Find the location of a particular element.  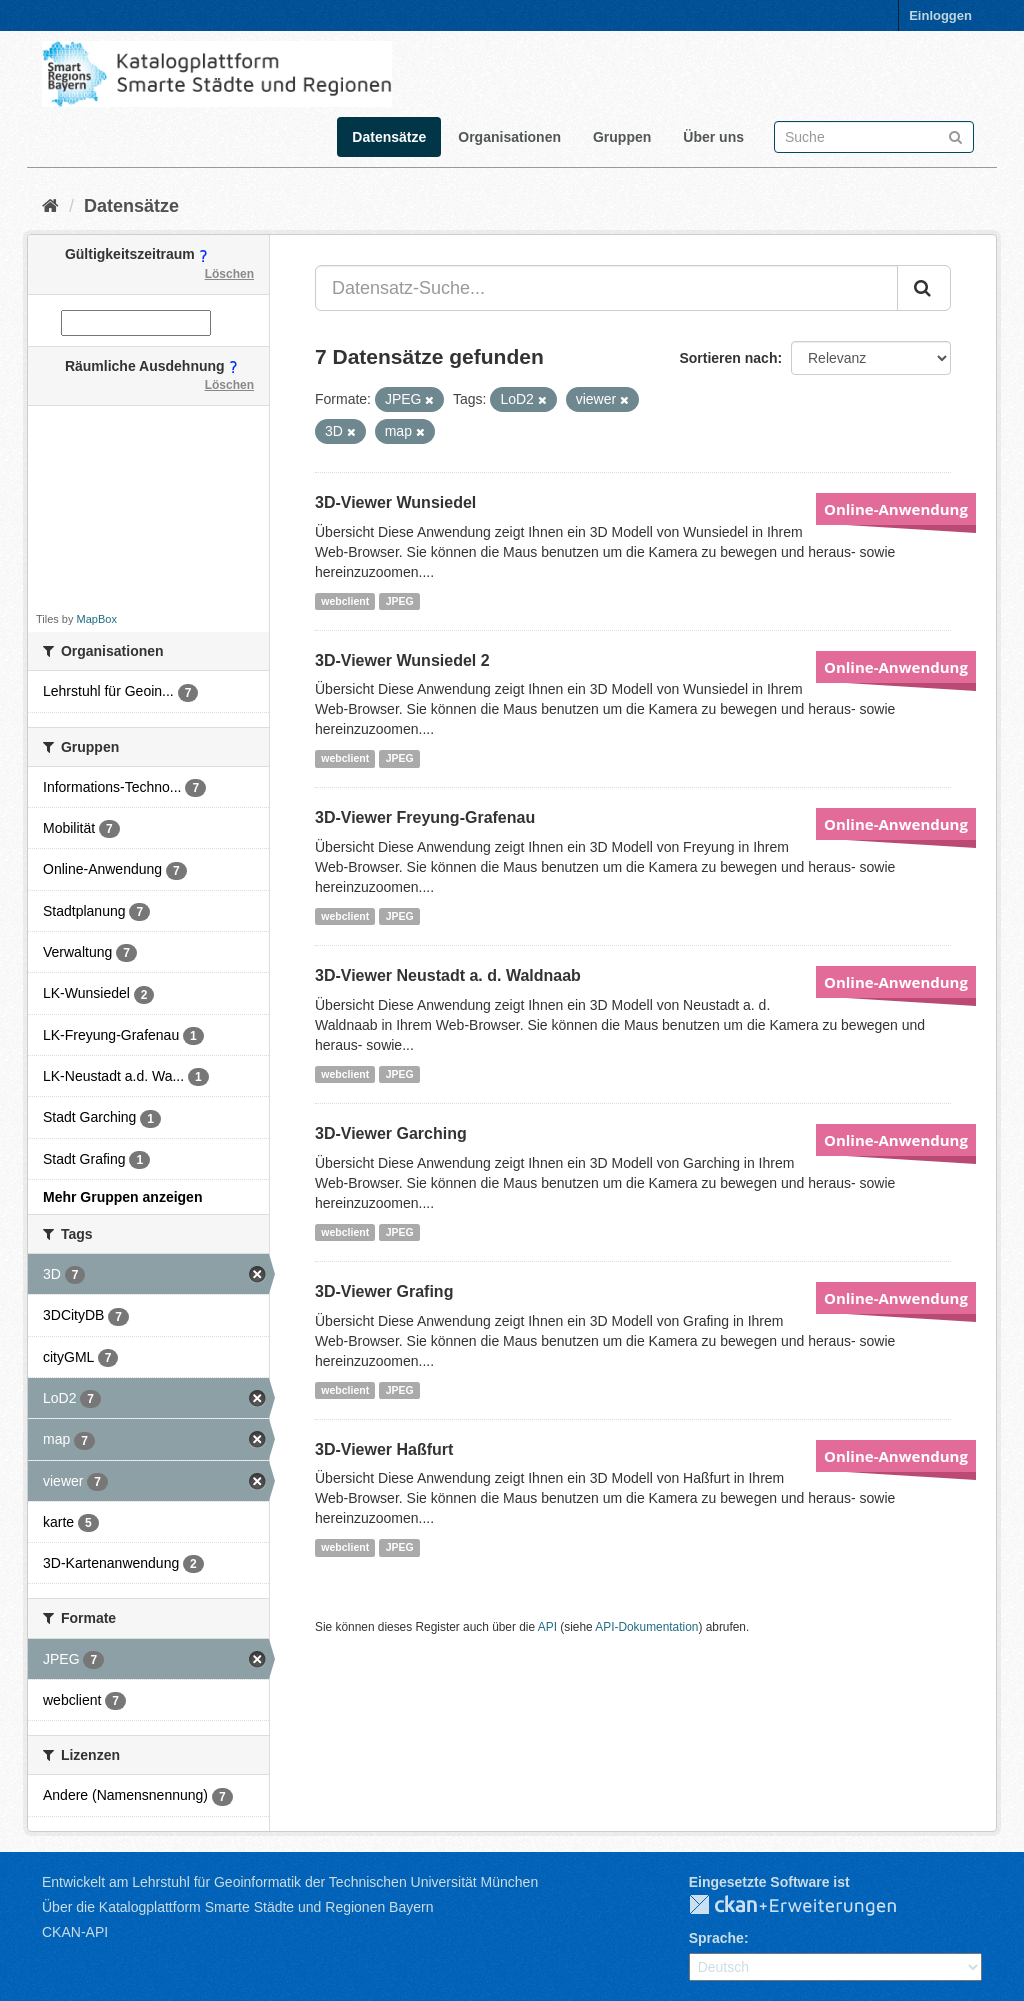

Löschen is located at coordinates (229, 274).